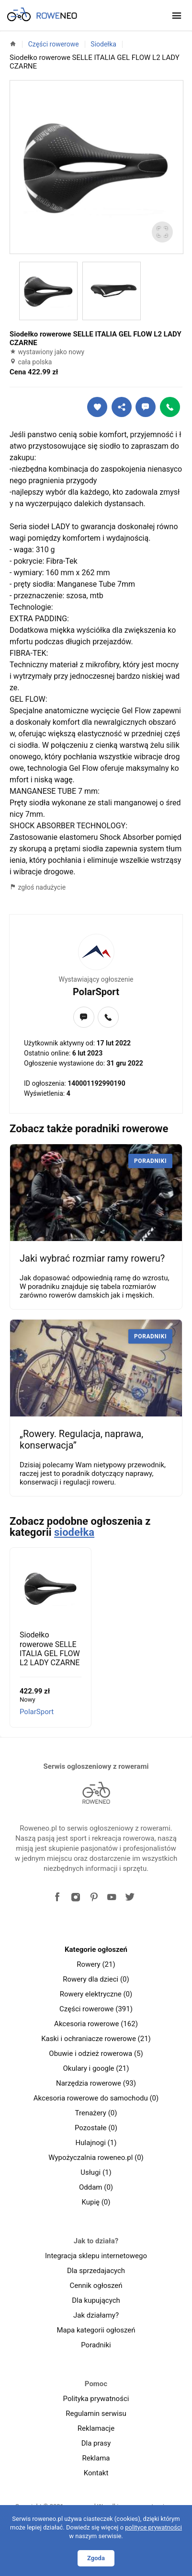 The image size is (192, 2576). What do you see at coordinates (153, 2527) in the screenshot?
I see `polityce prywatności` at bounding box center [153, 2527].